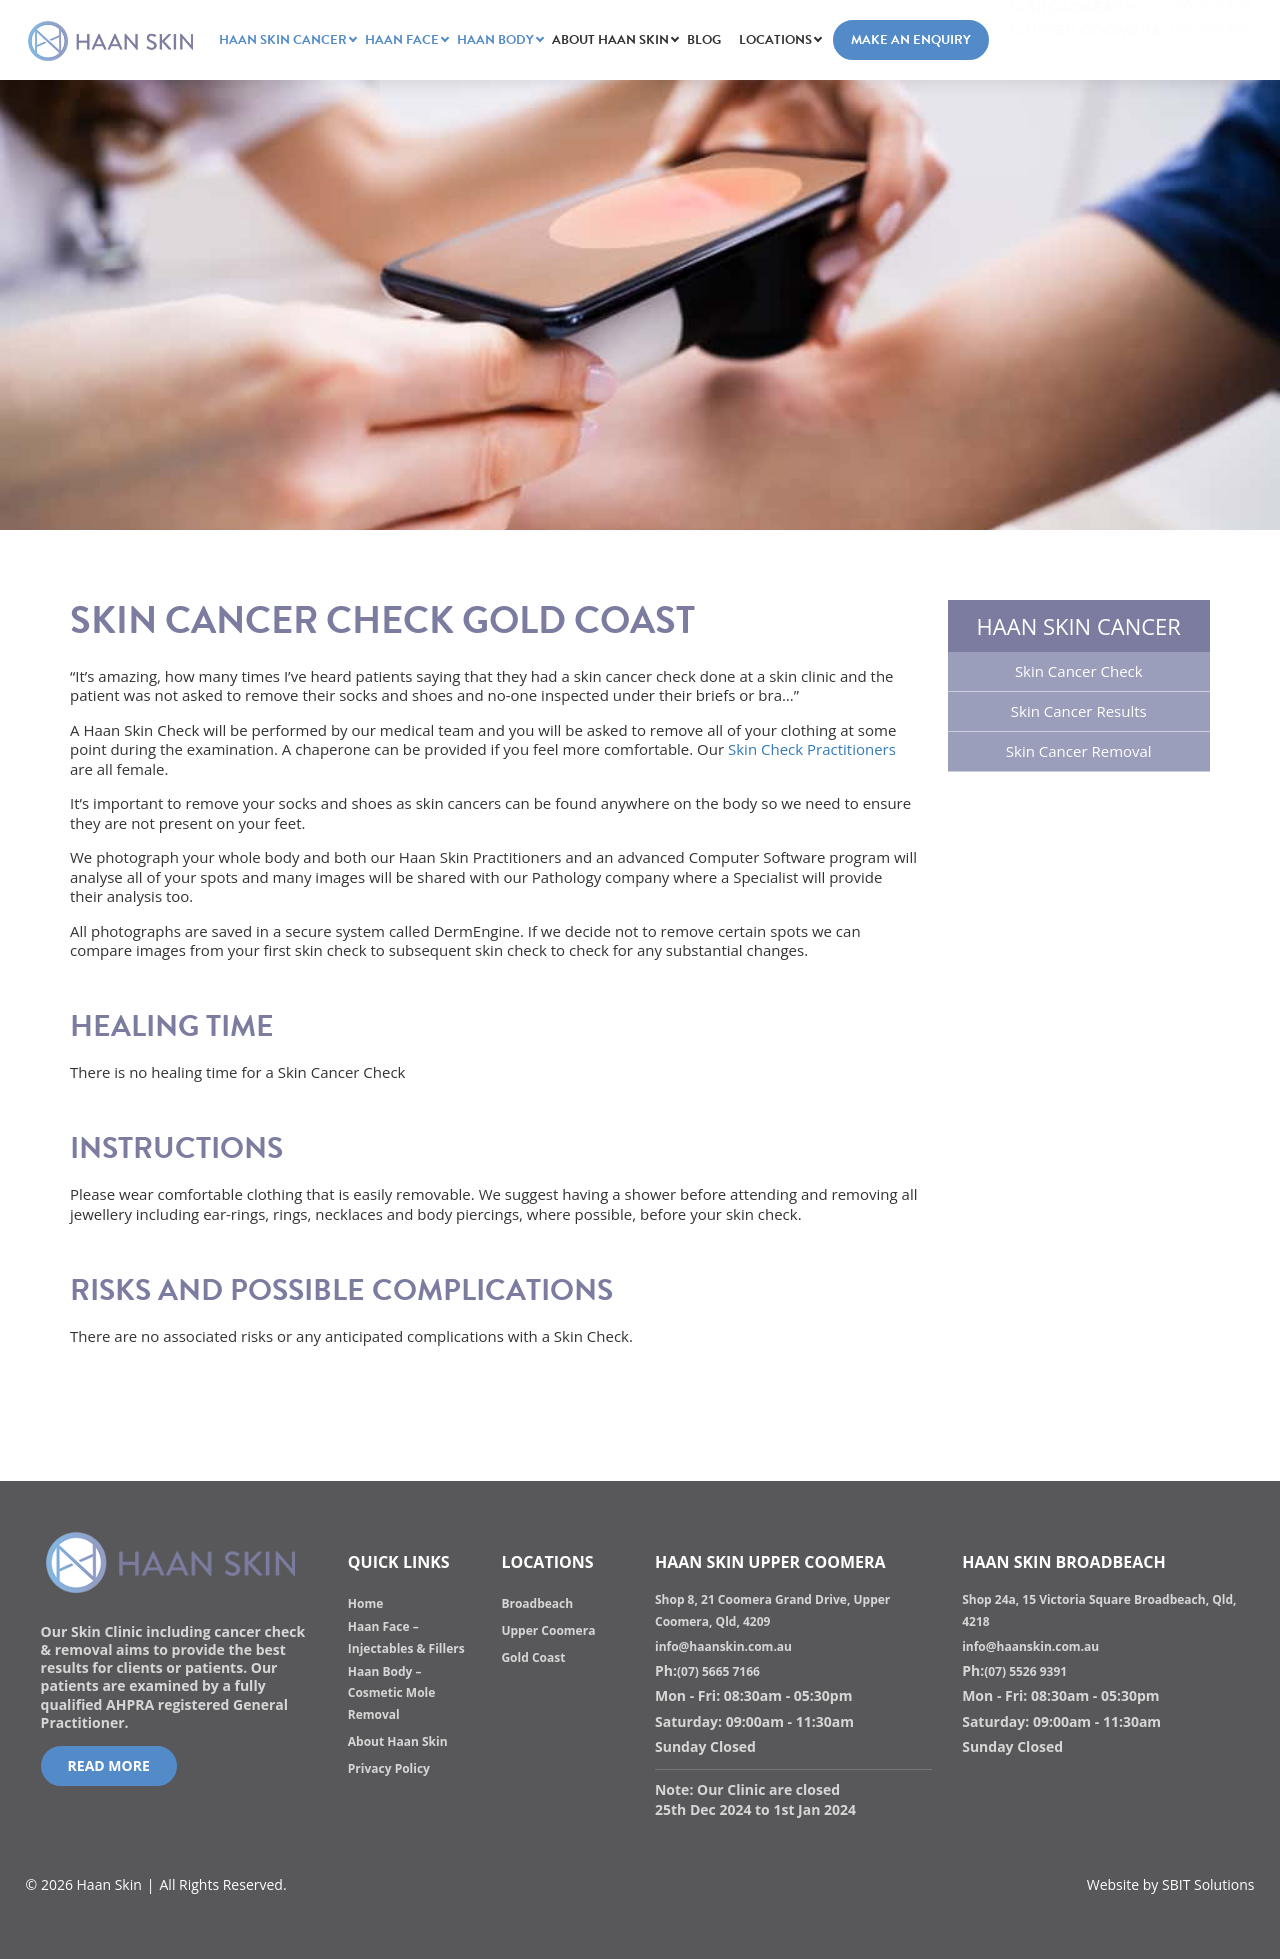  What do you see at coordinates (365, 1603) in the screenshot?
I see `Home` at bounding box center [365, 1603].